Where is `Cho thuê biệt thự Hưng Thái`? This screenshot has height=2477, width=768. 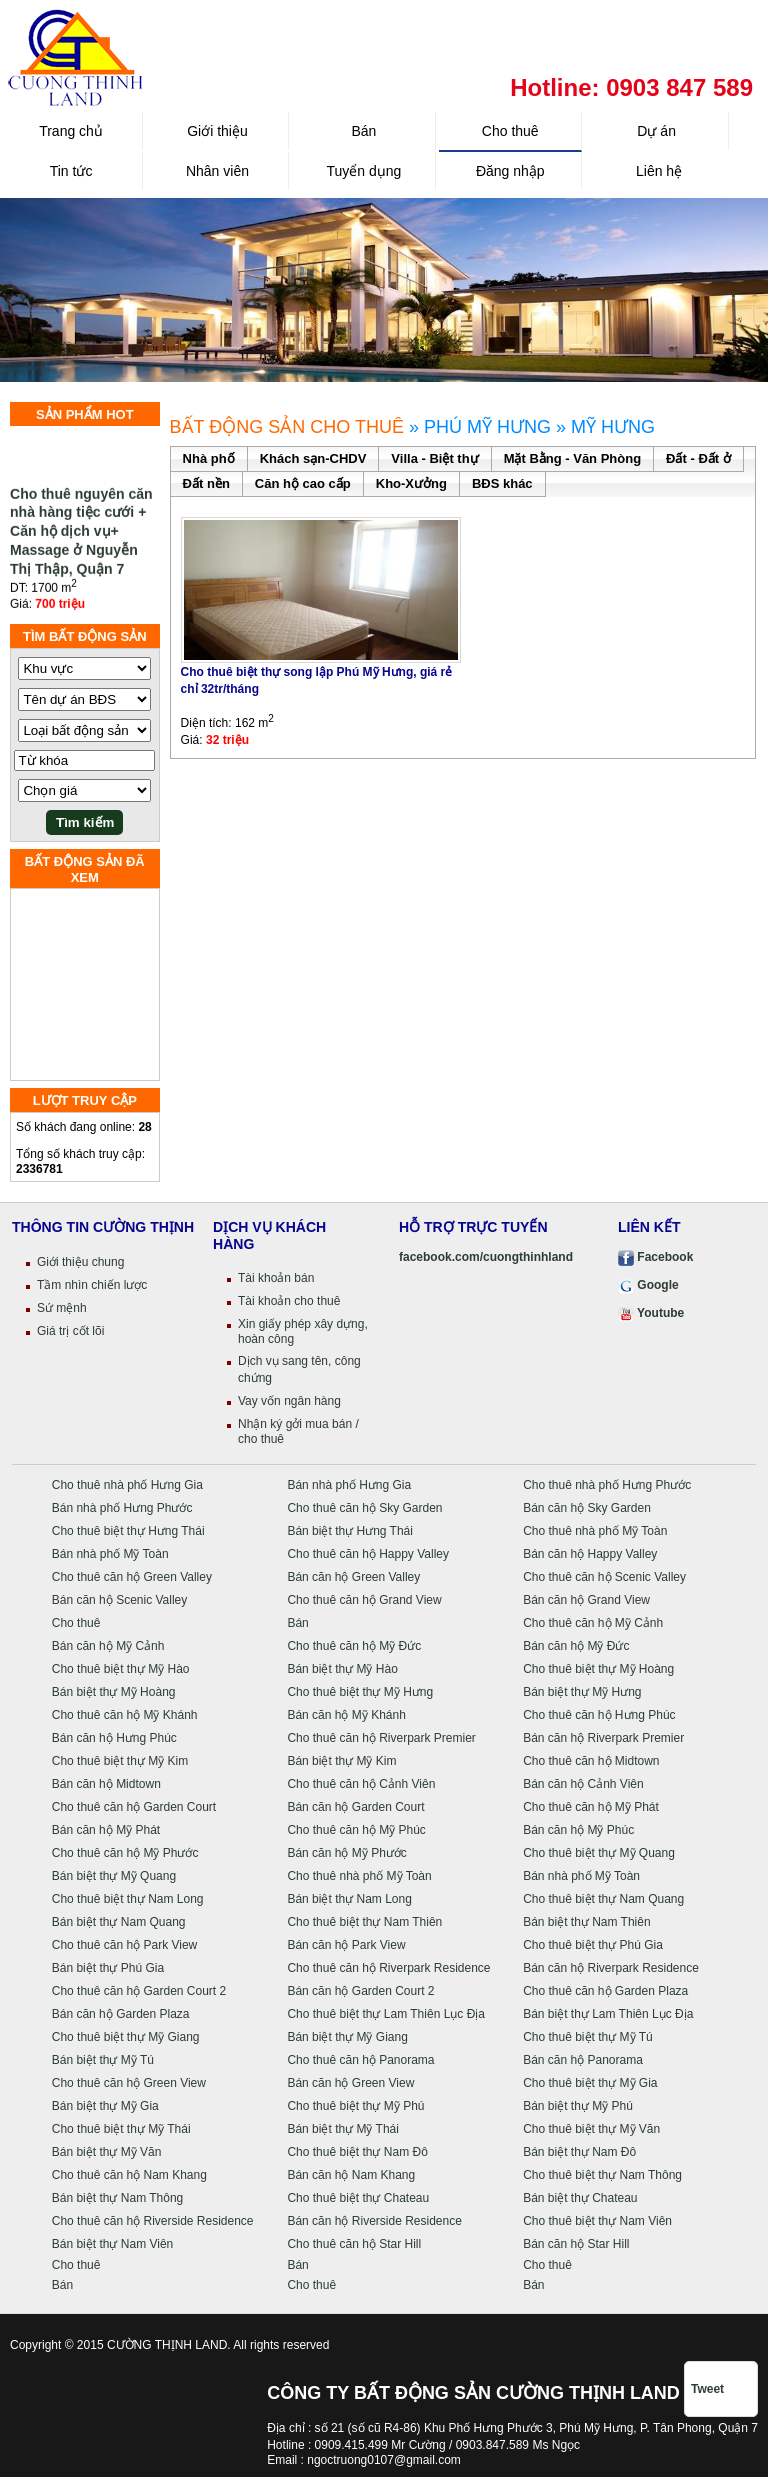
Cho thuê biệt thự Hưng Thái is located at coordinates (128, 1531).